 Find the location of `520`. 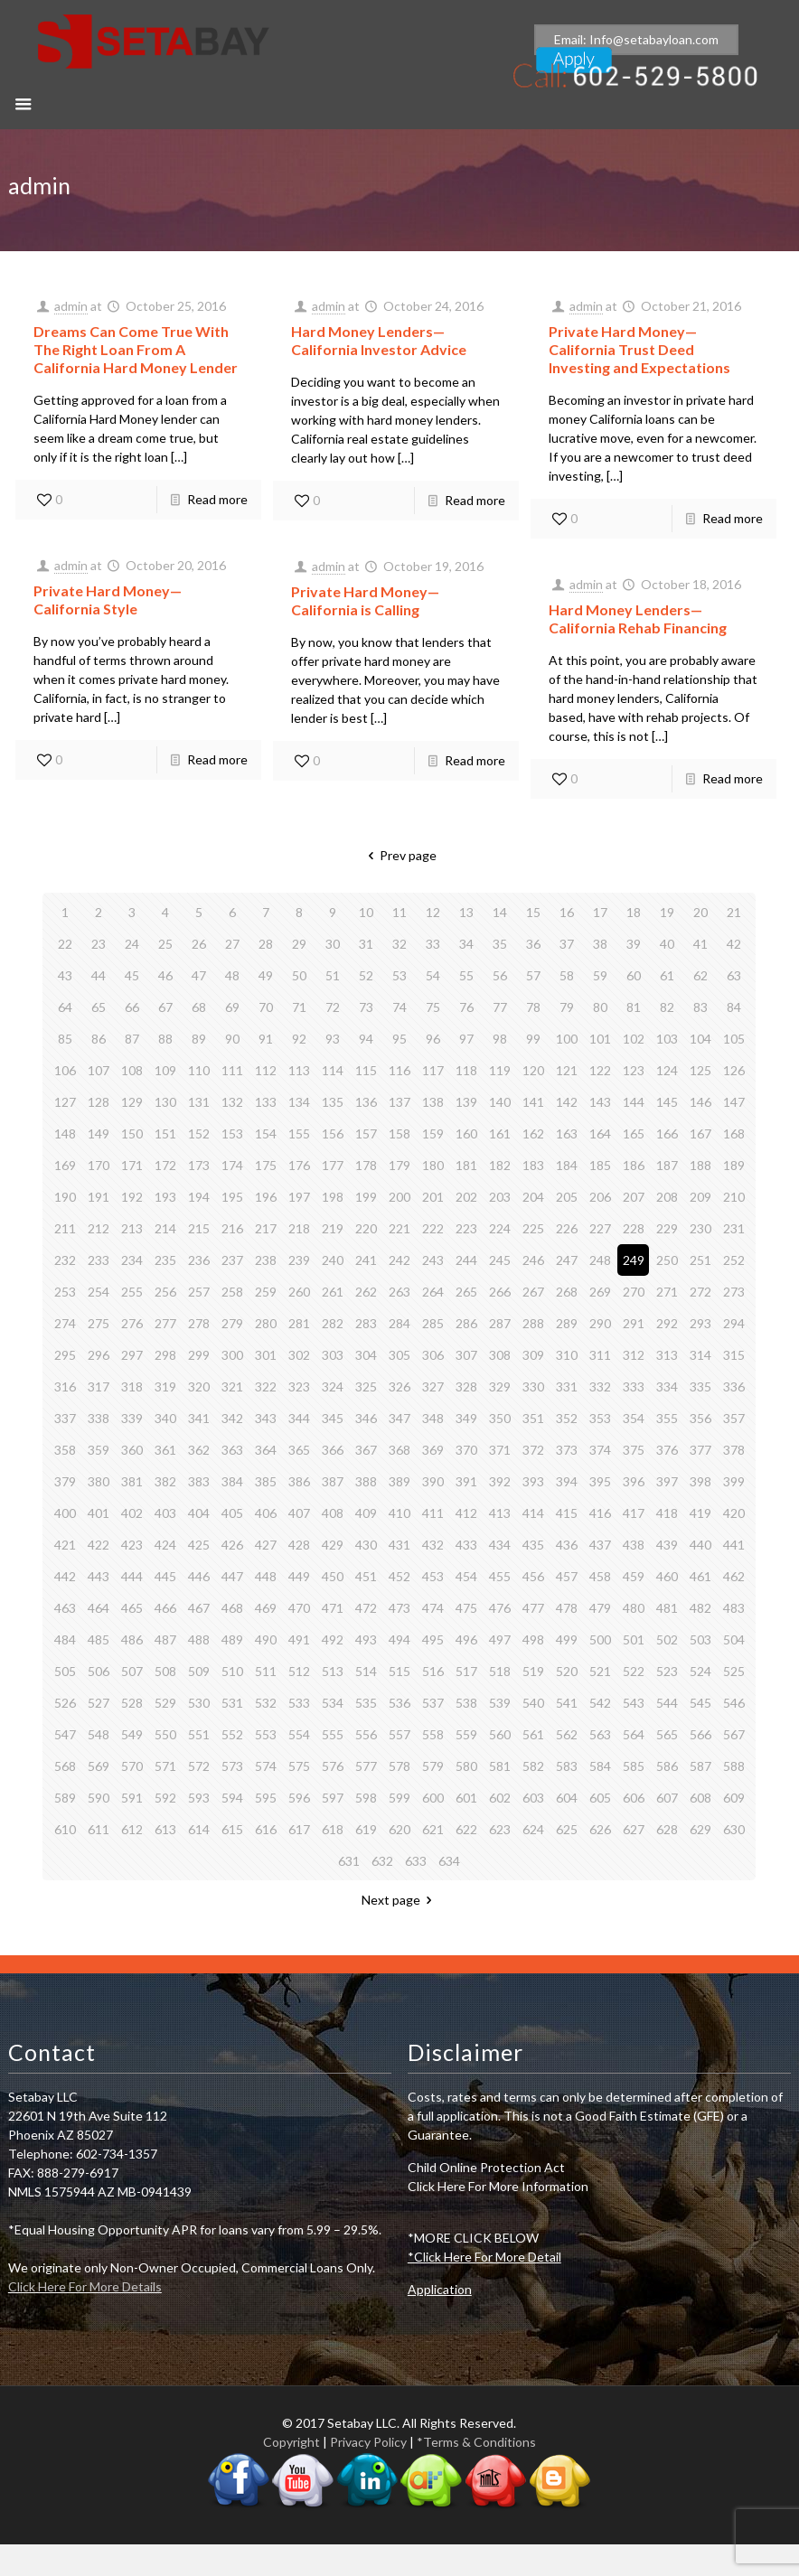

520 is located at coordinates (567, 1671).